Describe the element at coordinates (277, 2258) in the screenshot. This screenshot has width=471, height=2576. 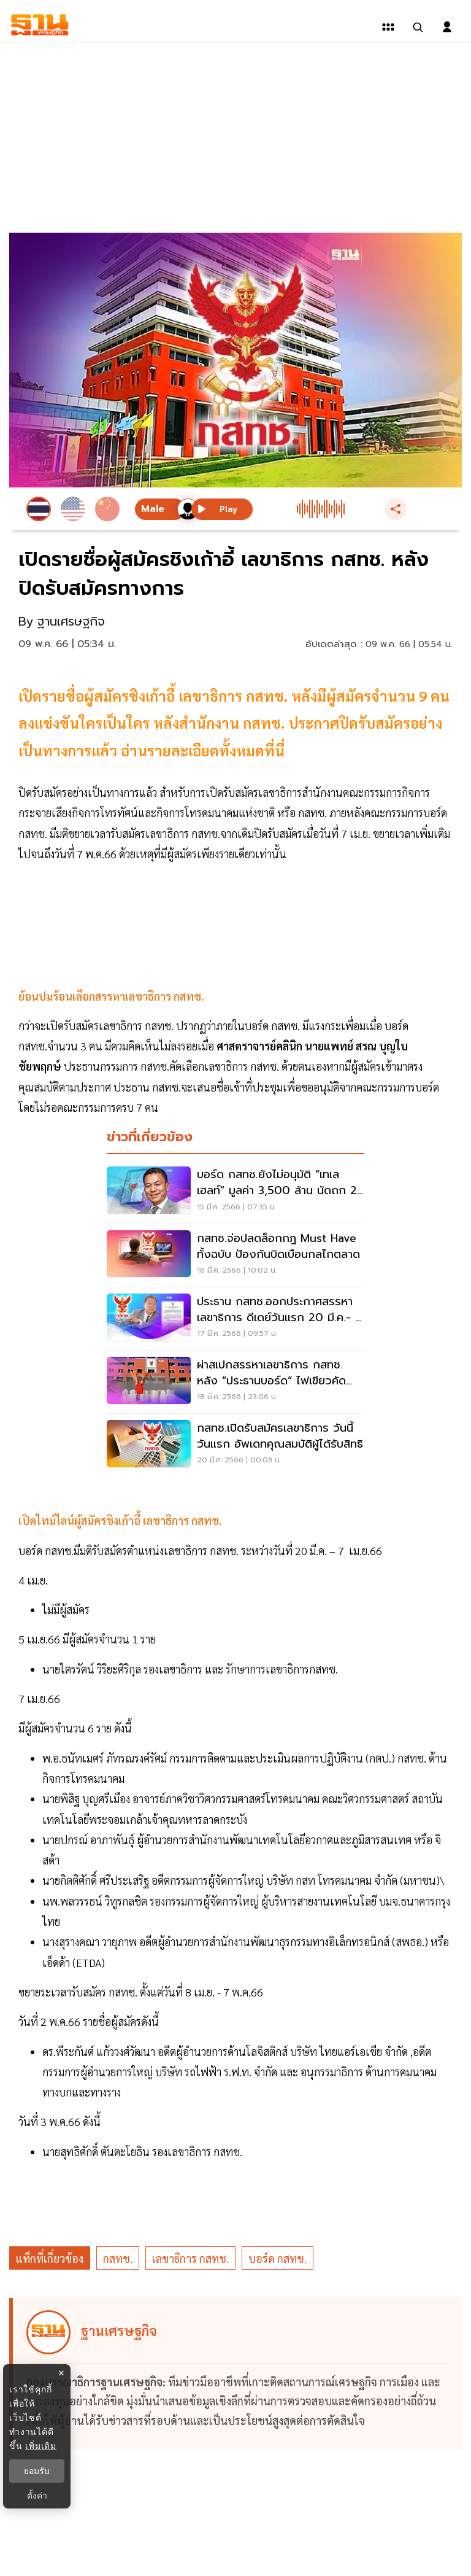
I see `บอร์ด กสทช.` at that location.